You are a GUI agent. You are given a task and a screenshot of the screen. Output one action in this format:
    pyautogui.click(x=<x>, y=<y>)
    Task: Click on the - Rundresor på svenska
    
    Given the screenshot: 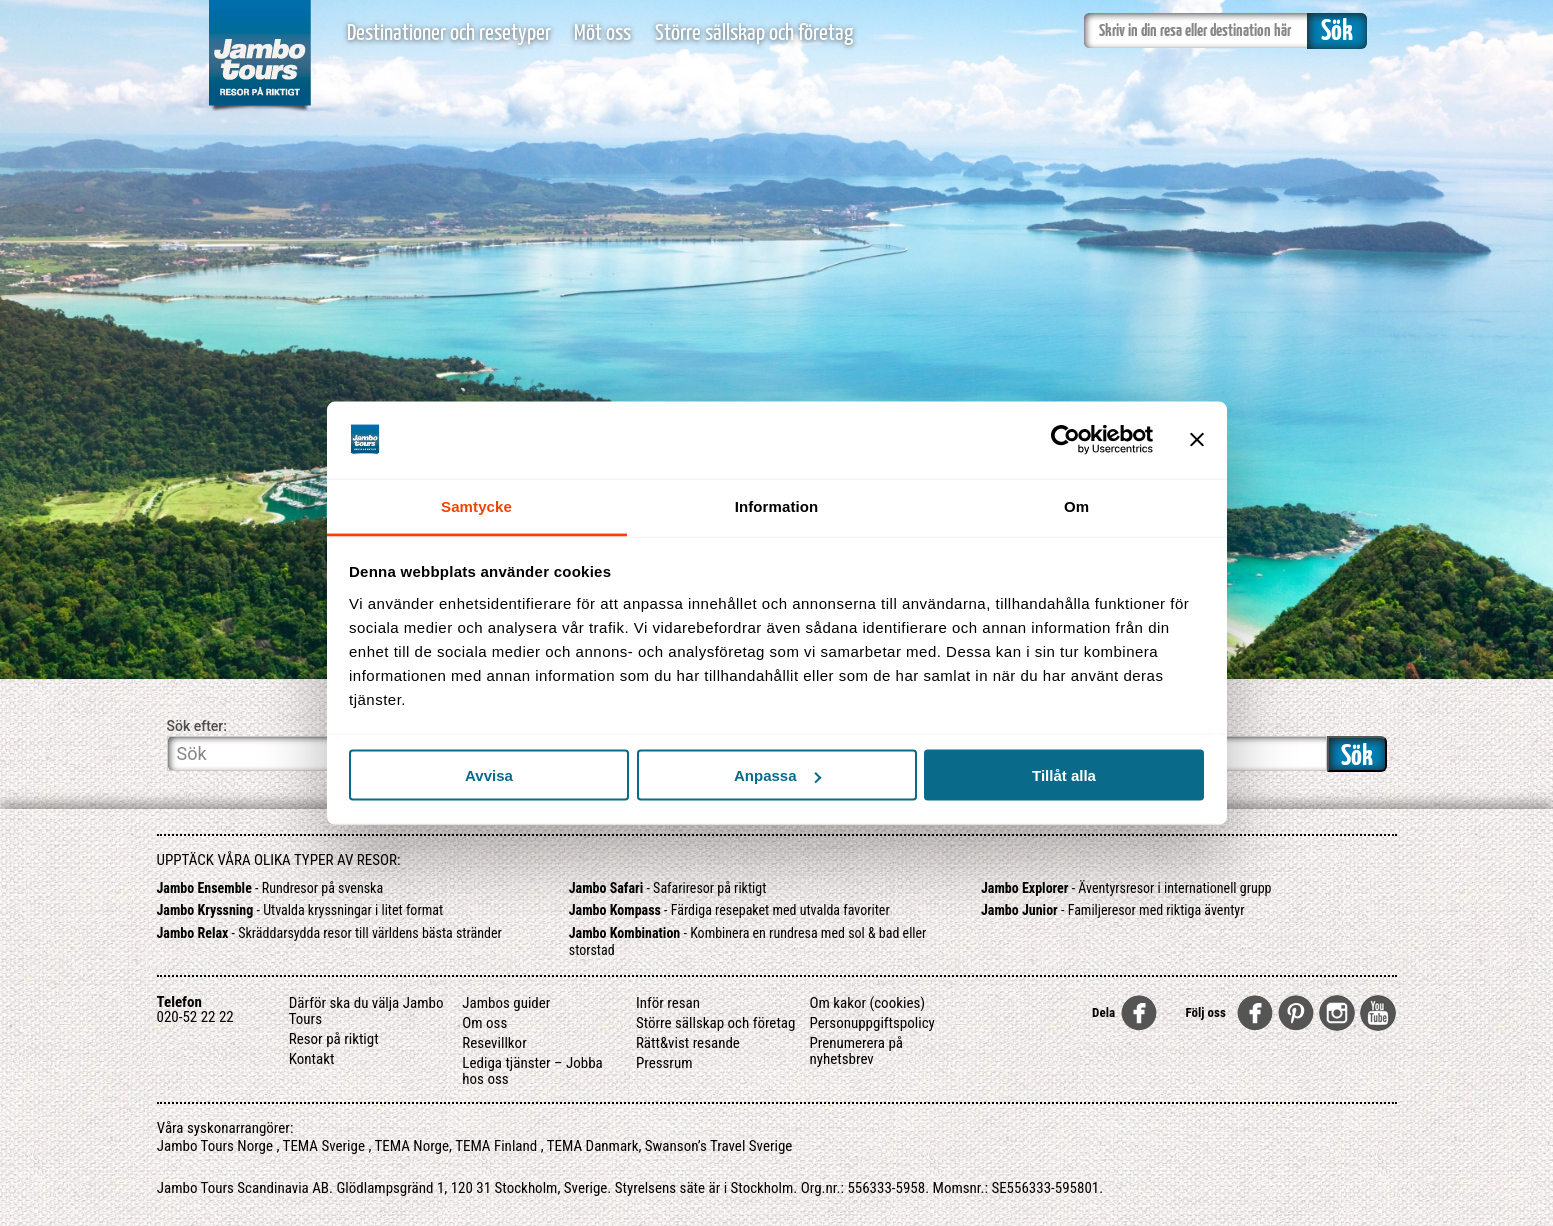 What is the action you would take?
    pyautogui.click(x=270, y=888)
    